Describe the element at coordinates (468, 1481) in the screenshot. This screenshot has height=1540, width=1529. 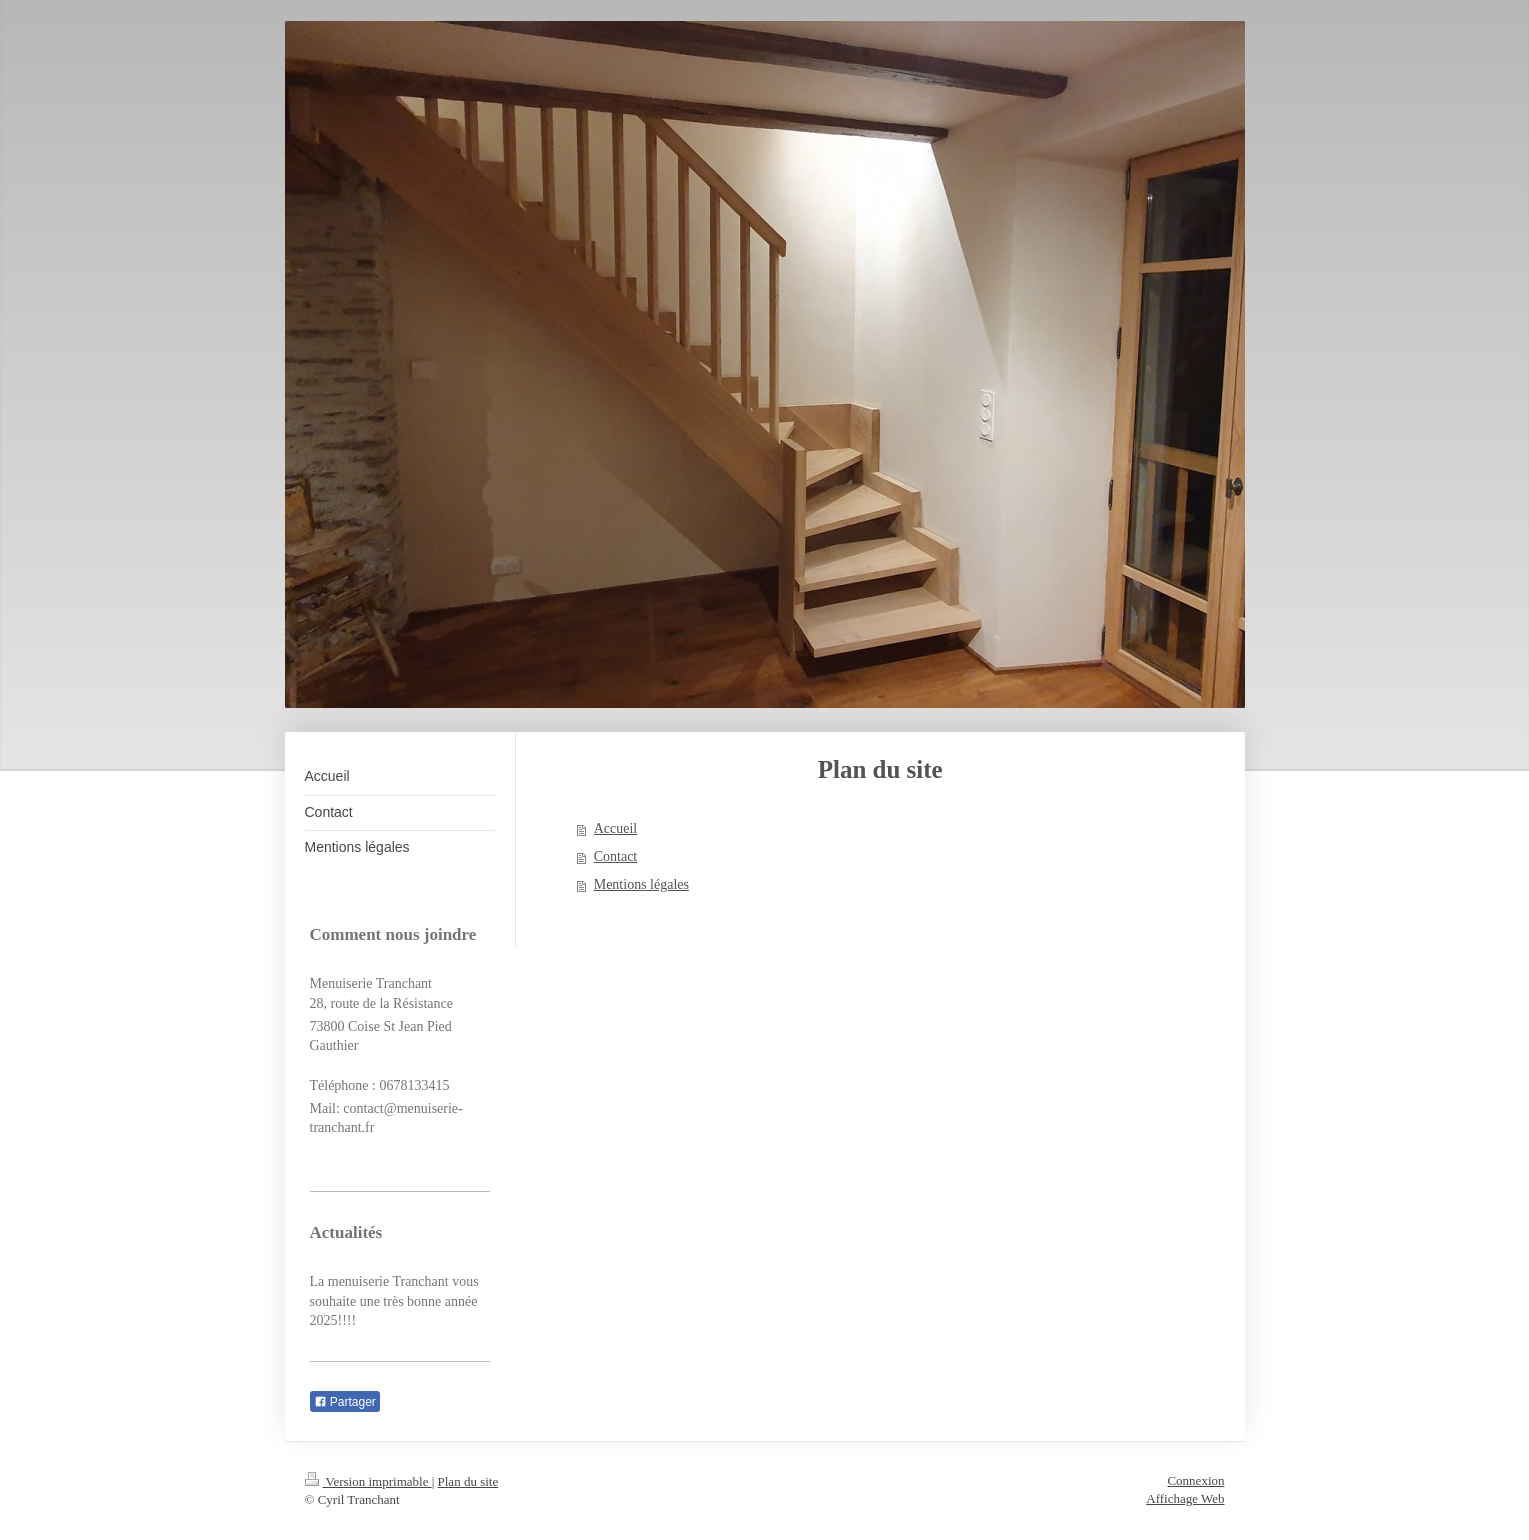
I see `Plan du site` at that location.